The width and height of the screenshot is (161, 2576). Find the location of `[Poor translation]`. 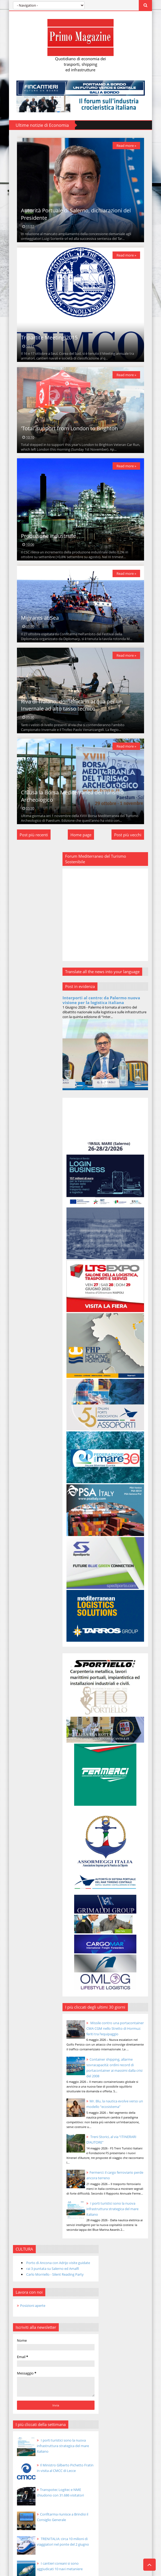

[Poor translation] is located at coordinates (14, 2495).